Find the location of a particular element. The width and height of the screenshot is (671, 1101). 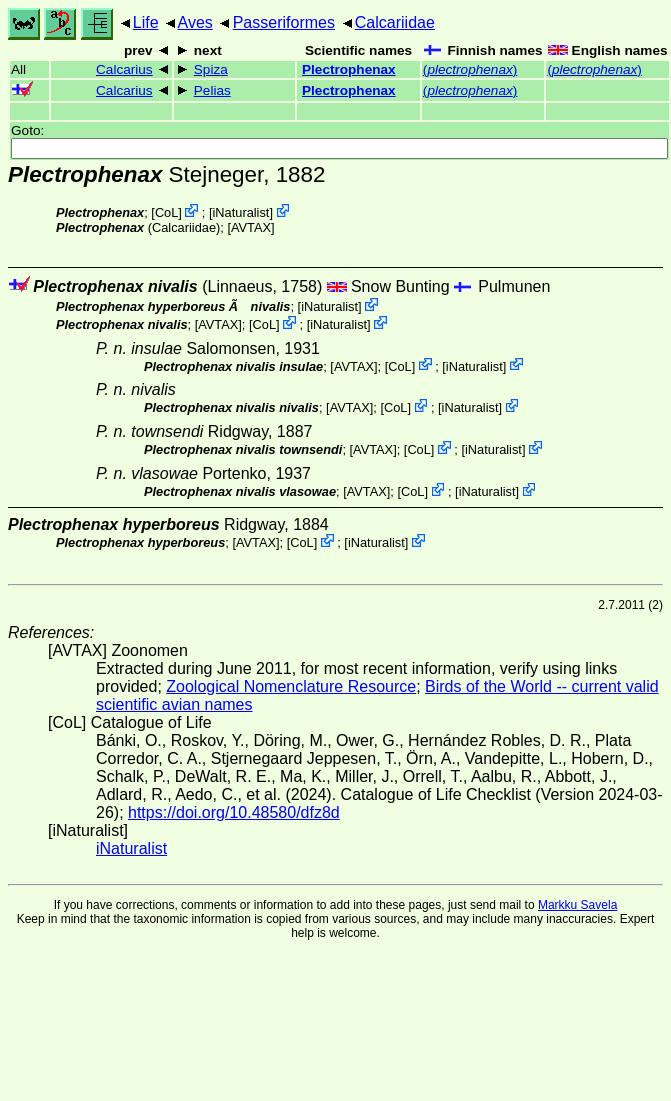

Plectrophenax is located at coordinates (349, 69).